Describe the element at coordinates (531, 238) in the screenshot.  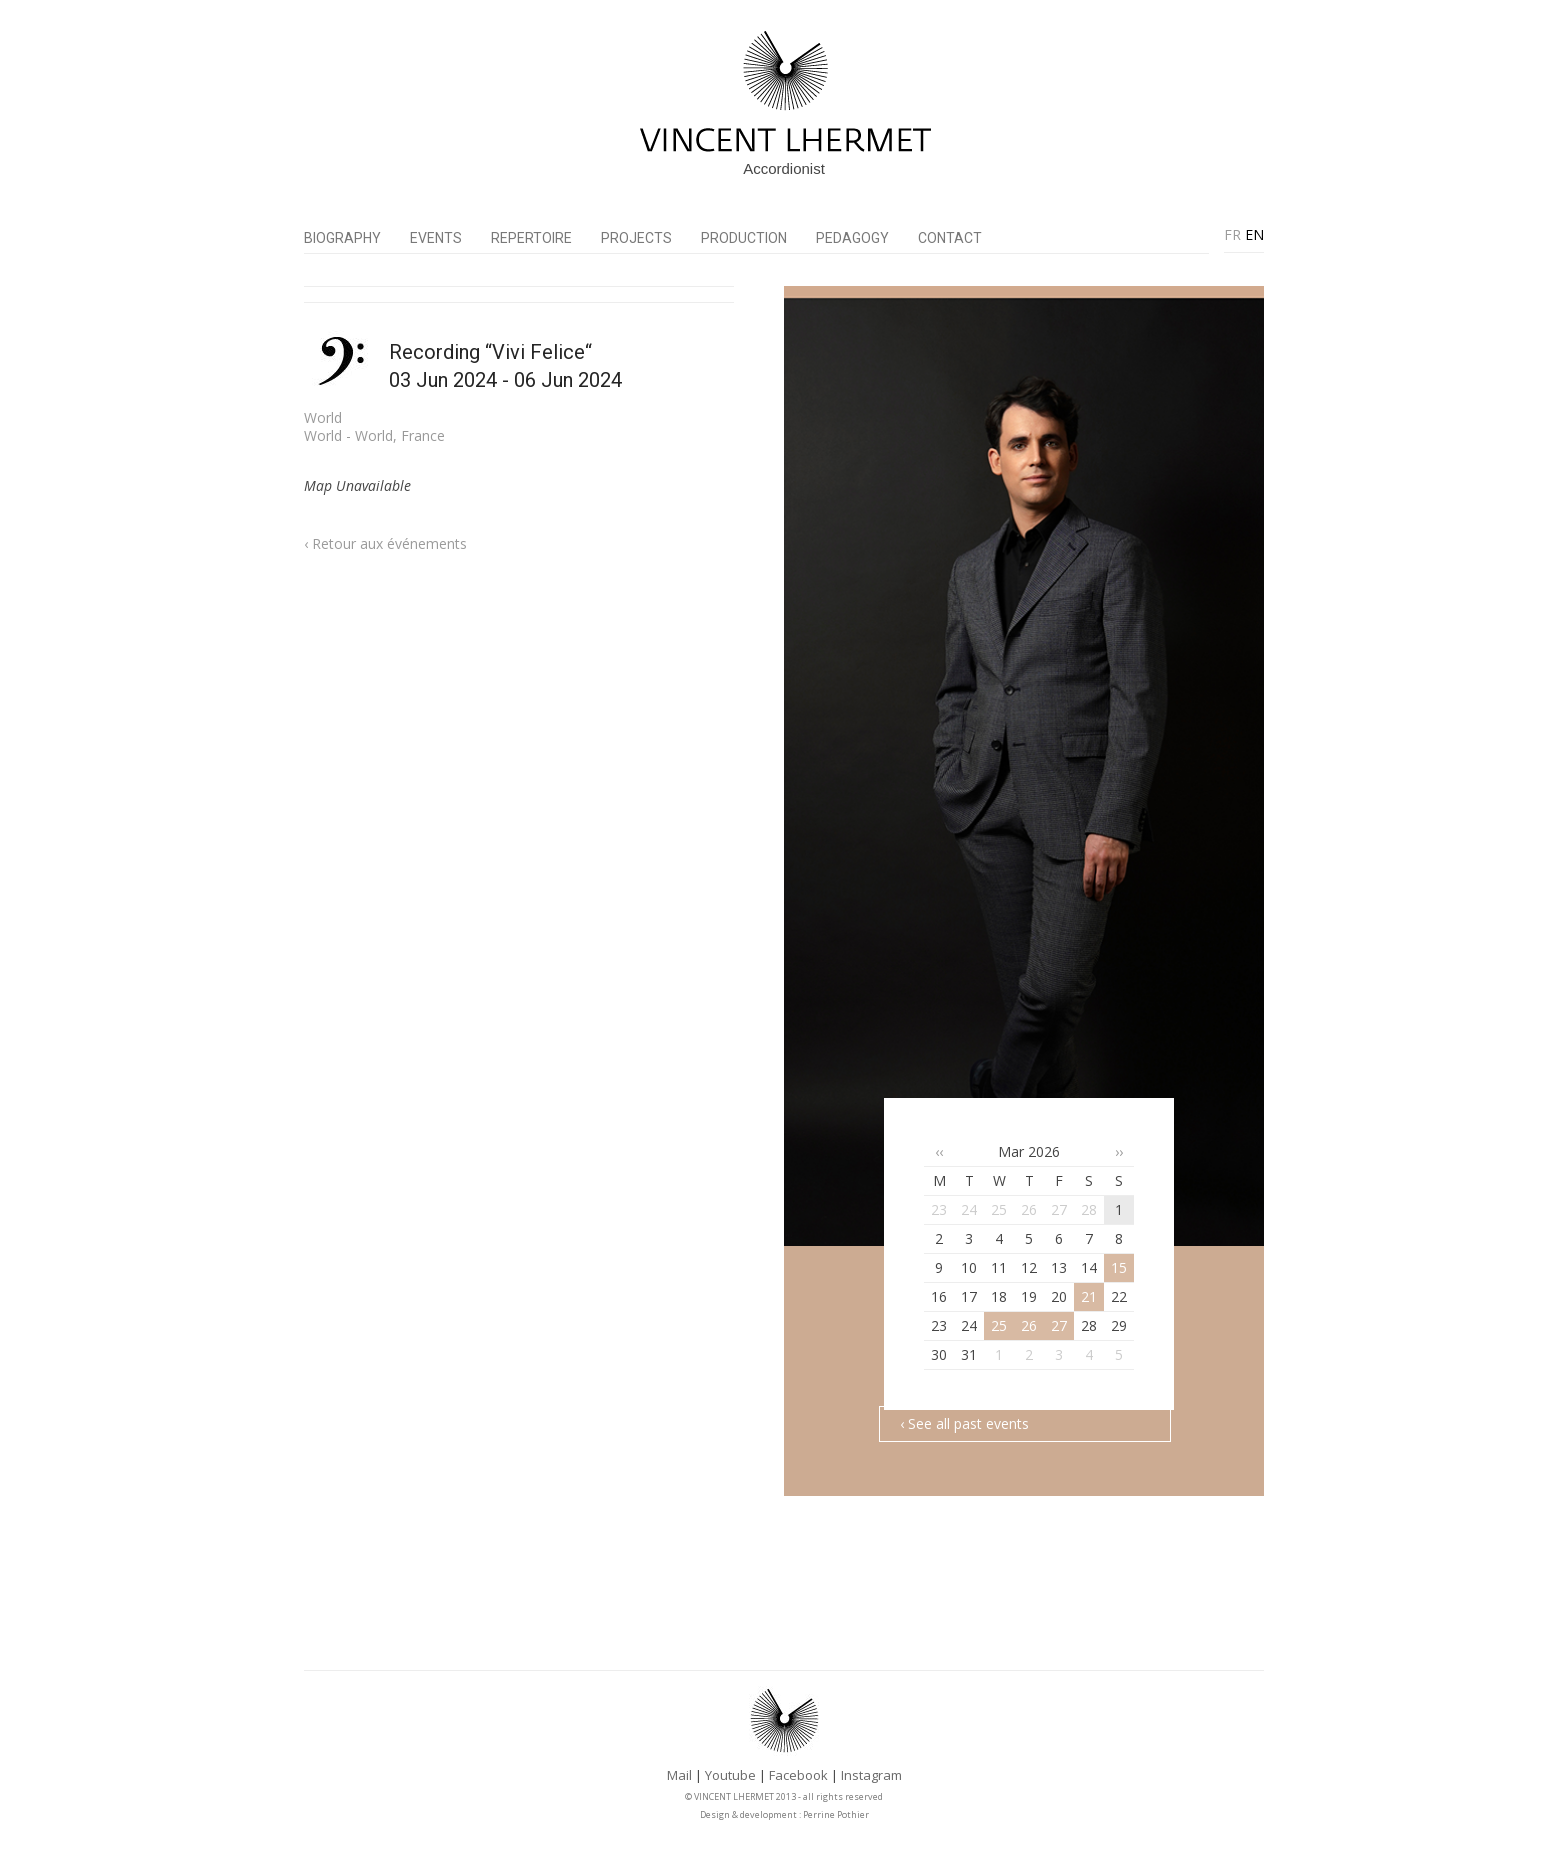
I see `Repertoire` at that location.